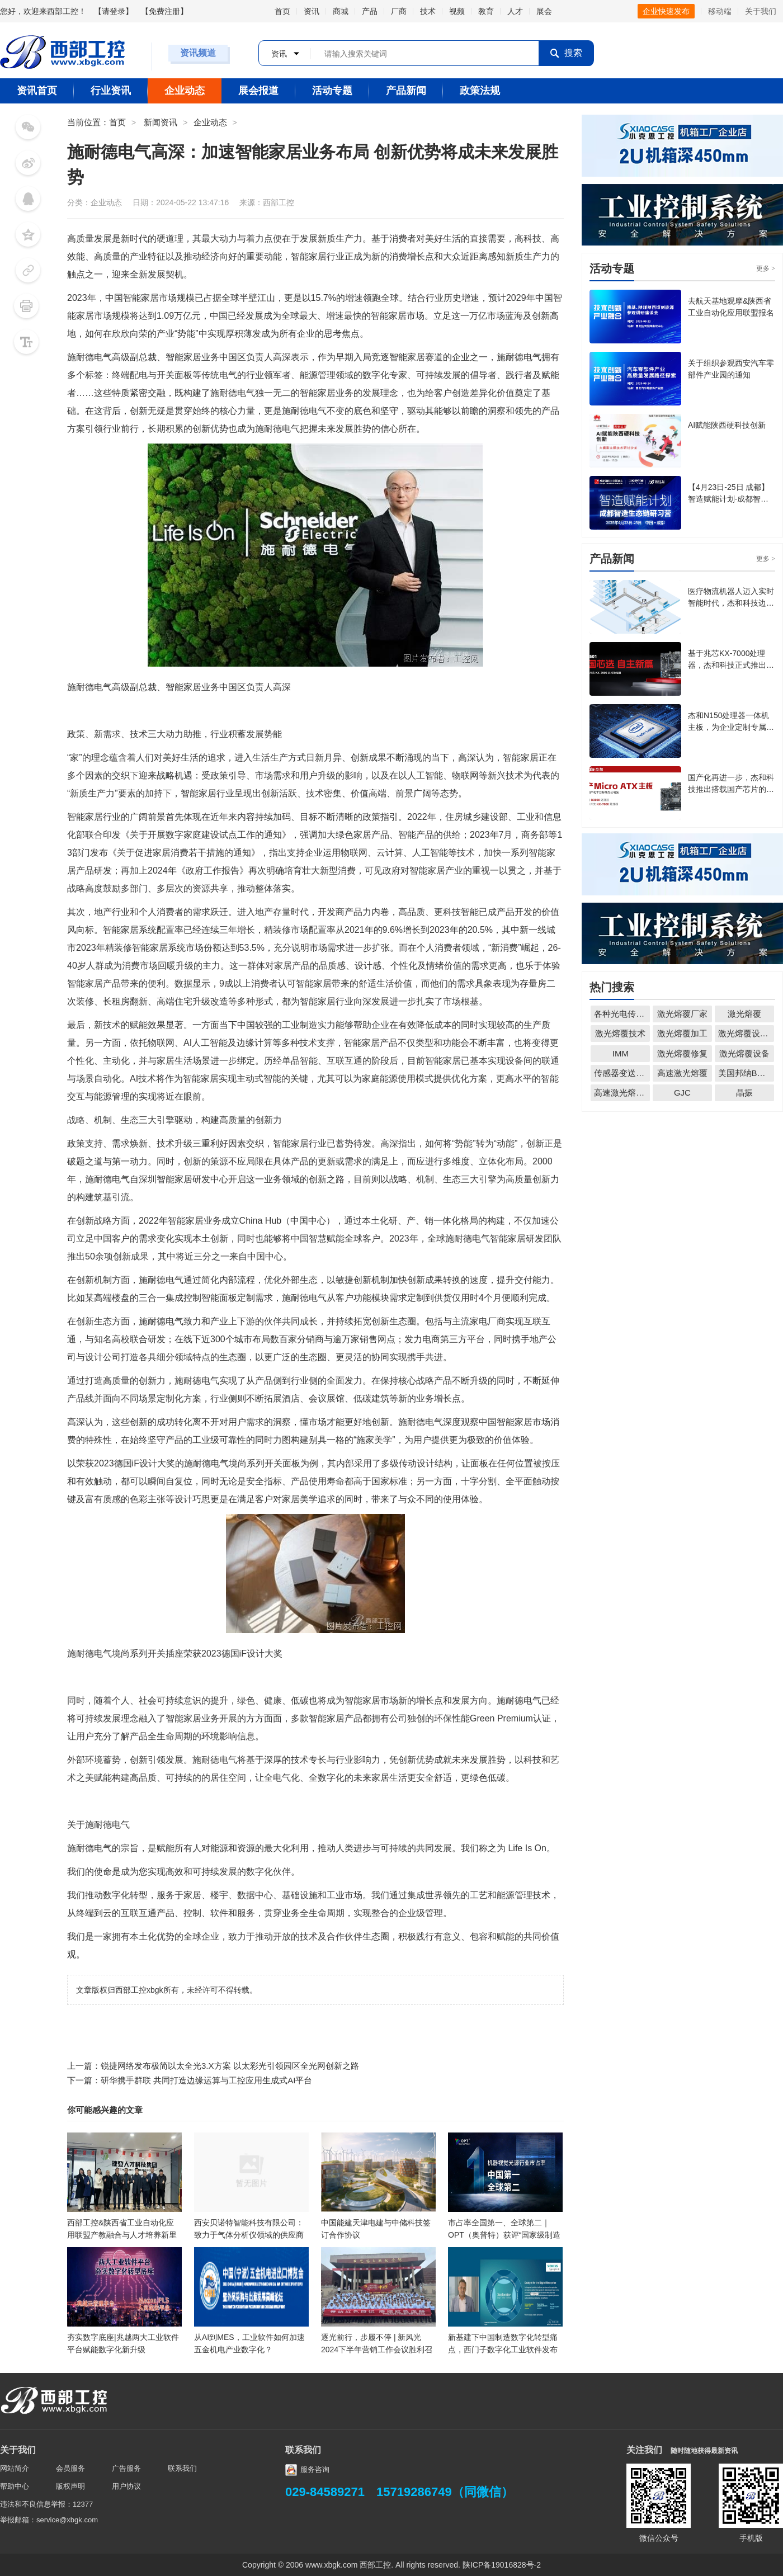 Image resolution: width=783 pixels, height=2576 pixels. Describe the element at coordinates (37, 90) in the screenshot. I see `资讯首页` at that location.